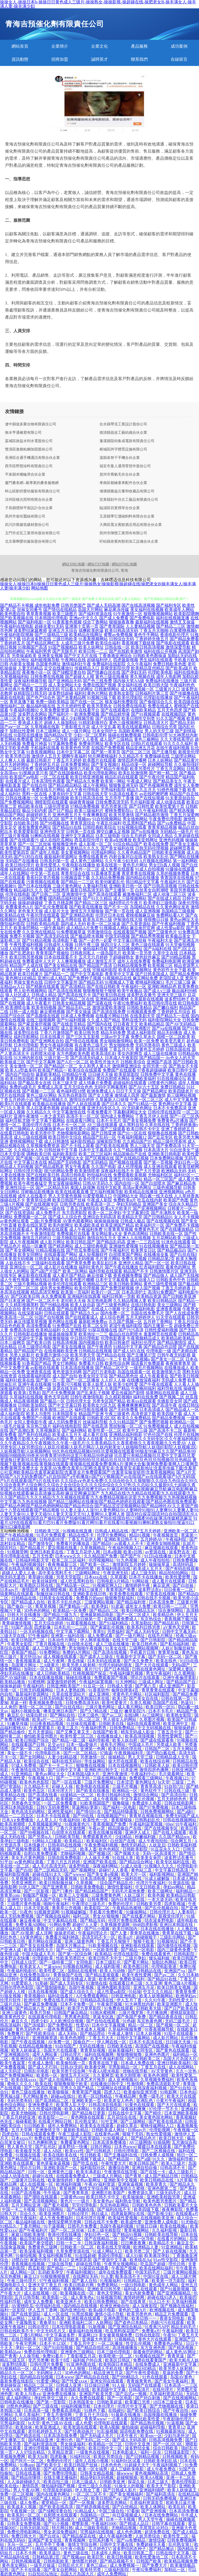  What do you see at coordinates (164, 865) in the screenshot?
I see `男女日b真人视频` at bounding box center [164, 865].